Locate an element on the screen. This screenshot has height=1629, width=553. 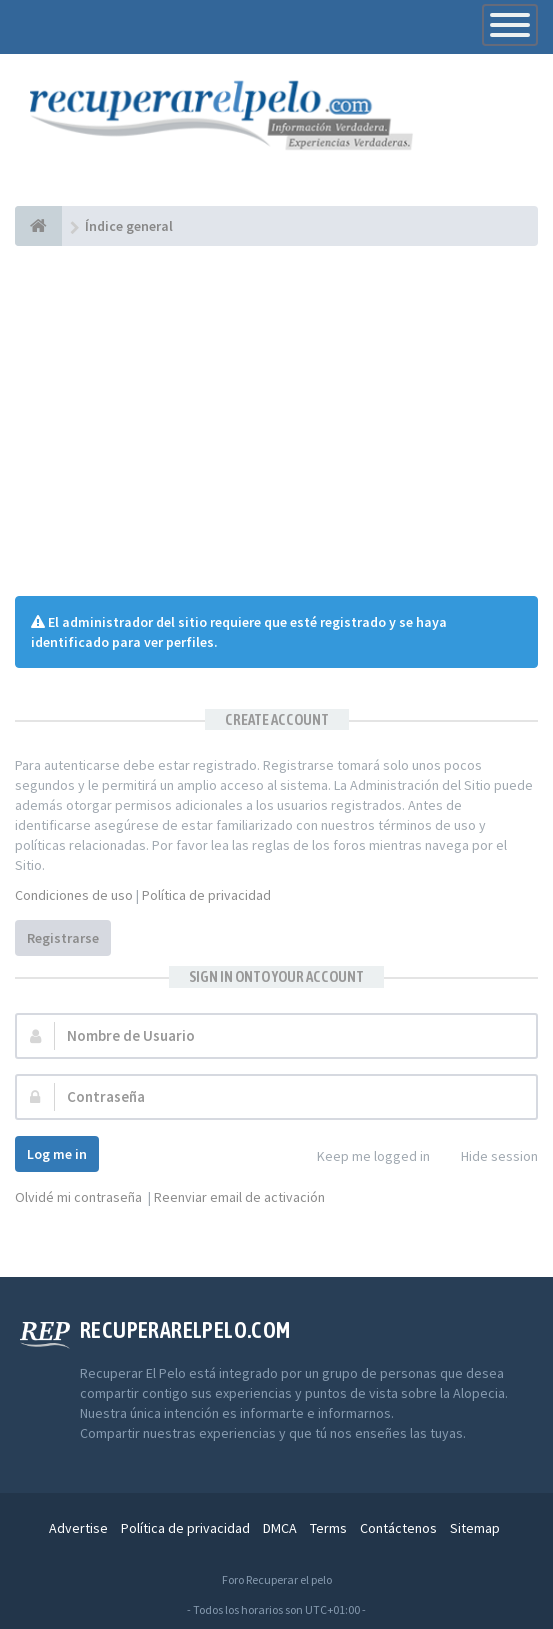
Olvidé mi contraseña is located at coordinates (78, 1197).